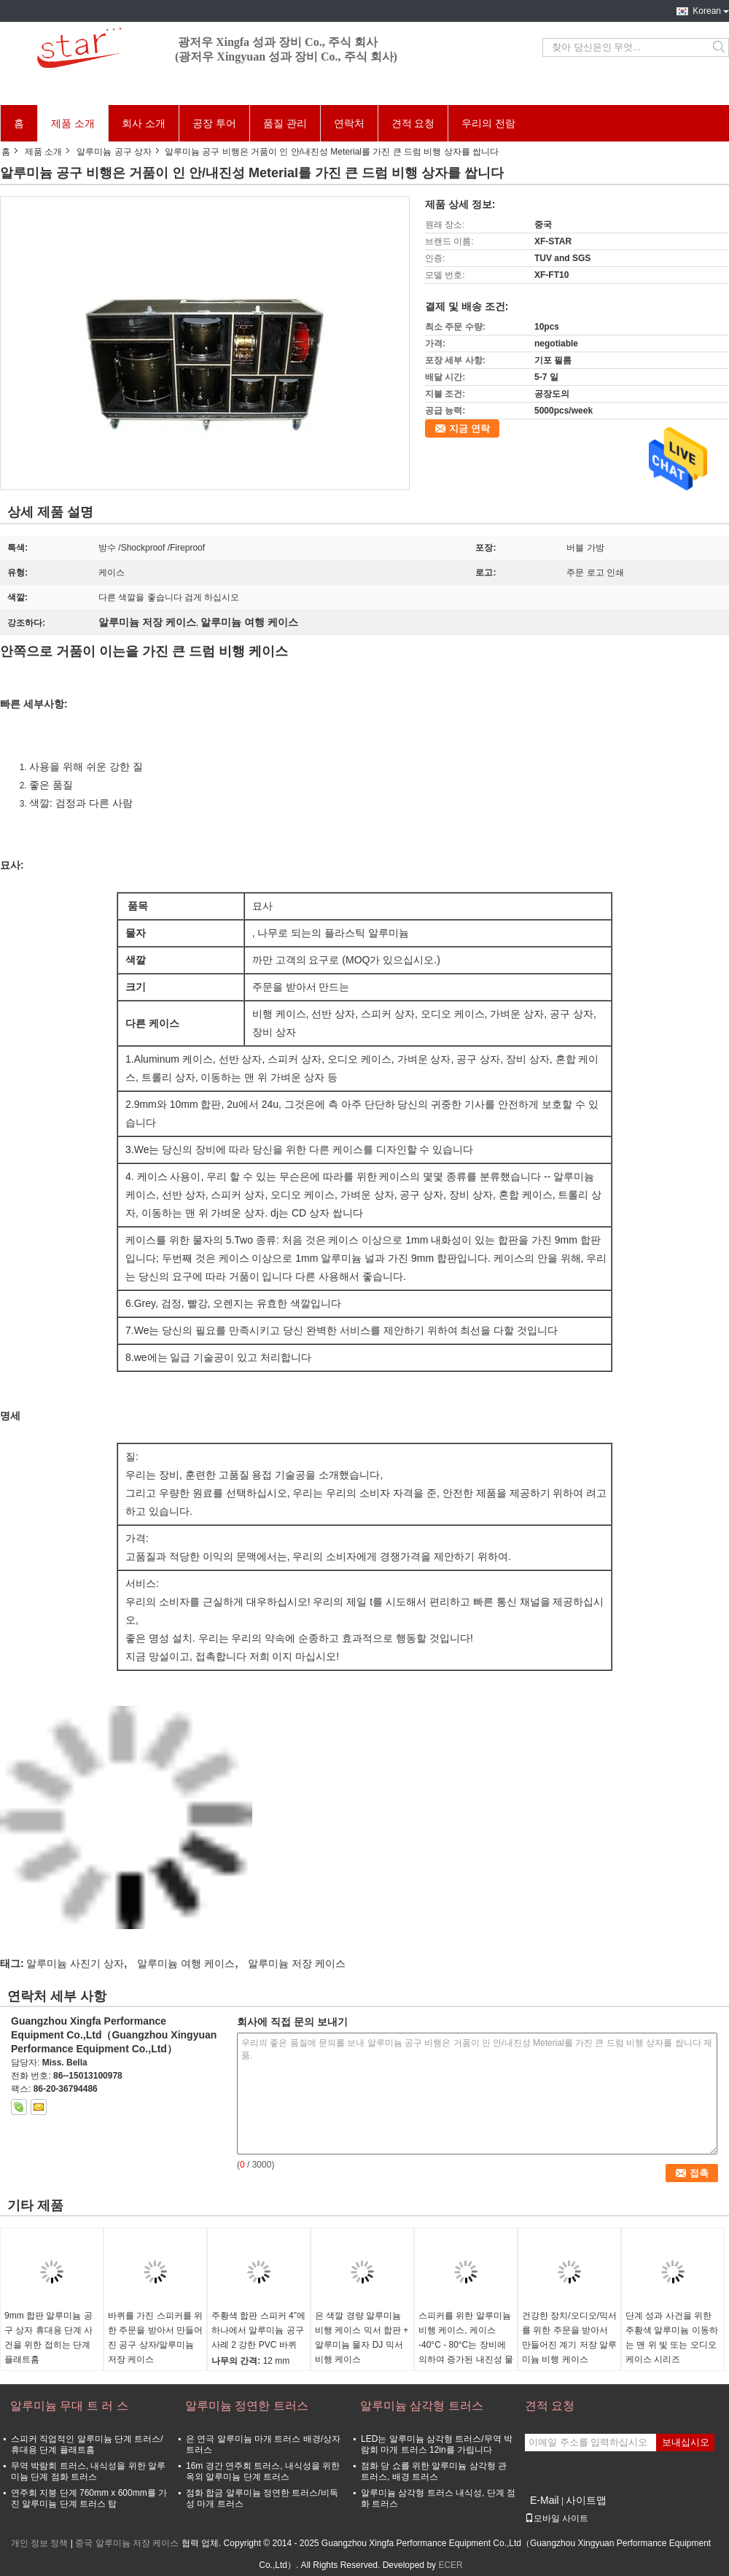 This screenshot has height=2576, width=729. Describe the element at coordinates (263, 2471) in the screenshot. I see `16m 경간 연주회 트러스, 내식성을 위한 옥외 알루미늄 단계 트러스` at that location.